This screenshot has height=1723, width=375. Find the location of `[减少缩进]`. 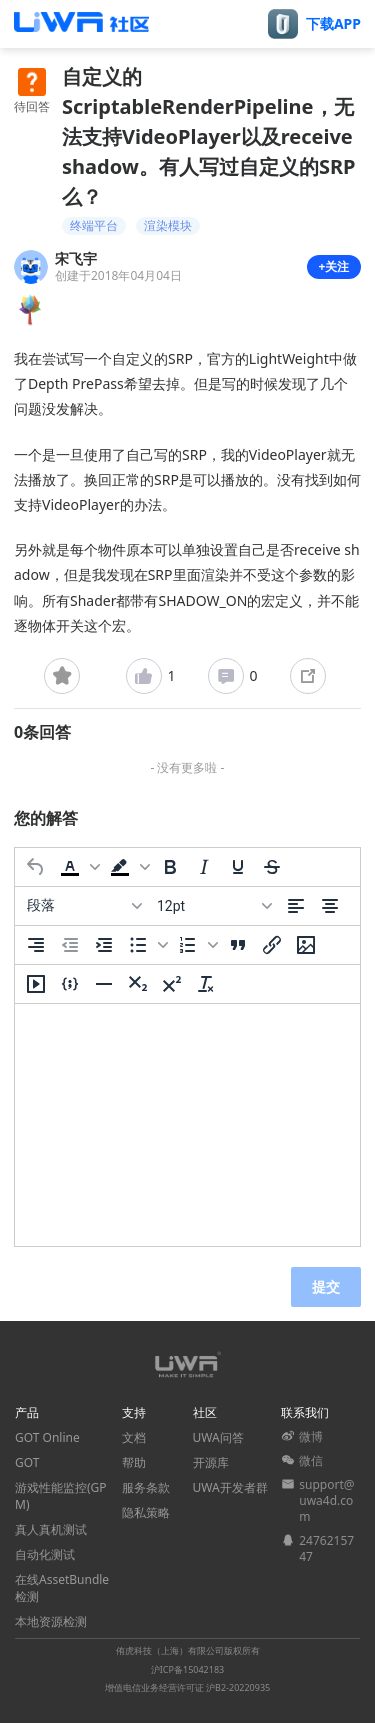

[减少缩进] is located at coordinates (70, 945).